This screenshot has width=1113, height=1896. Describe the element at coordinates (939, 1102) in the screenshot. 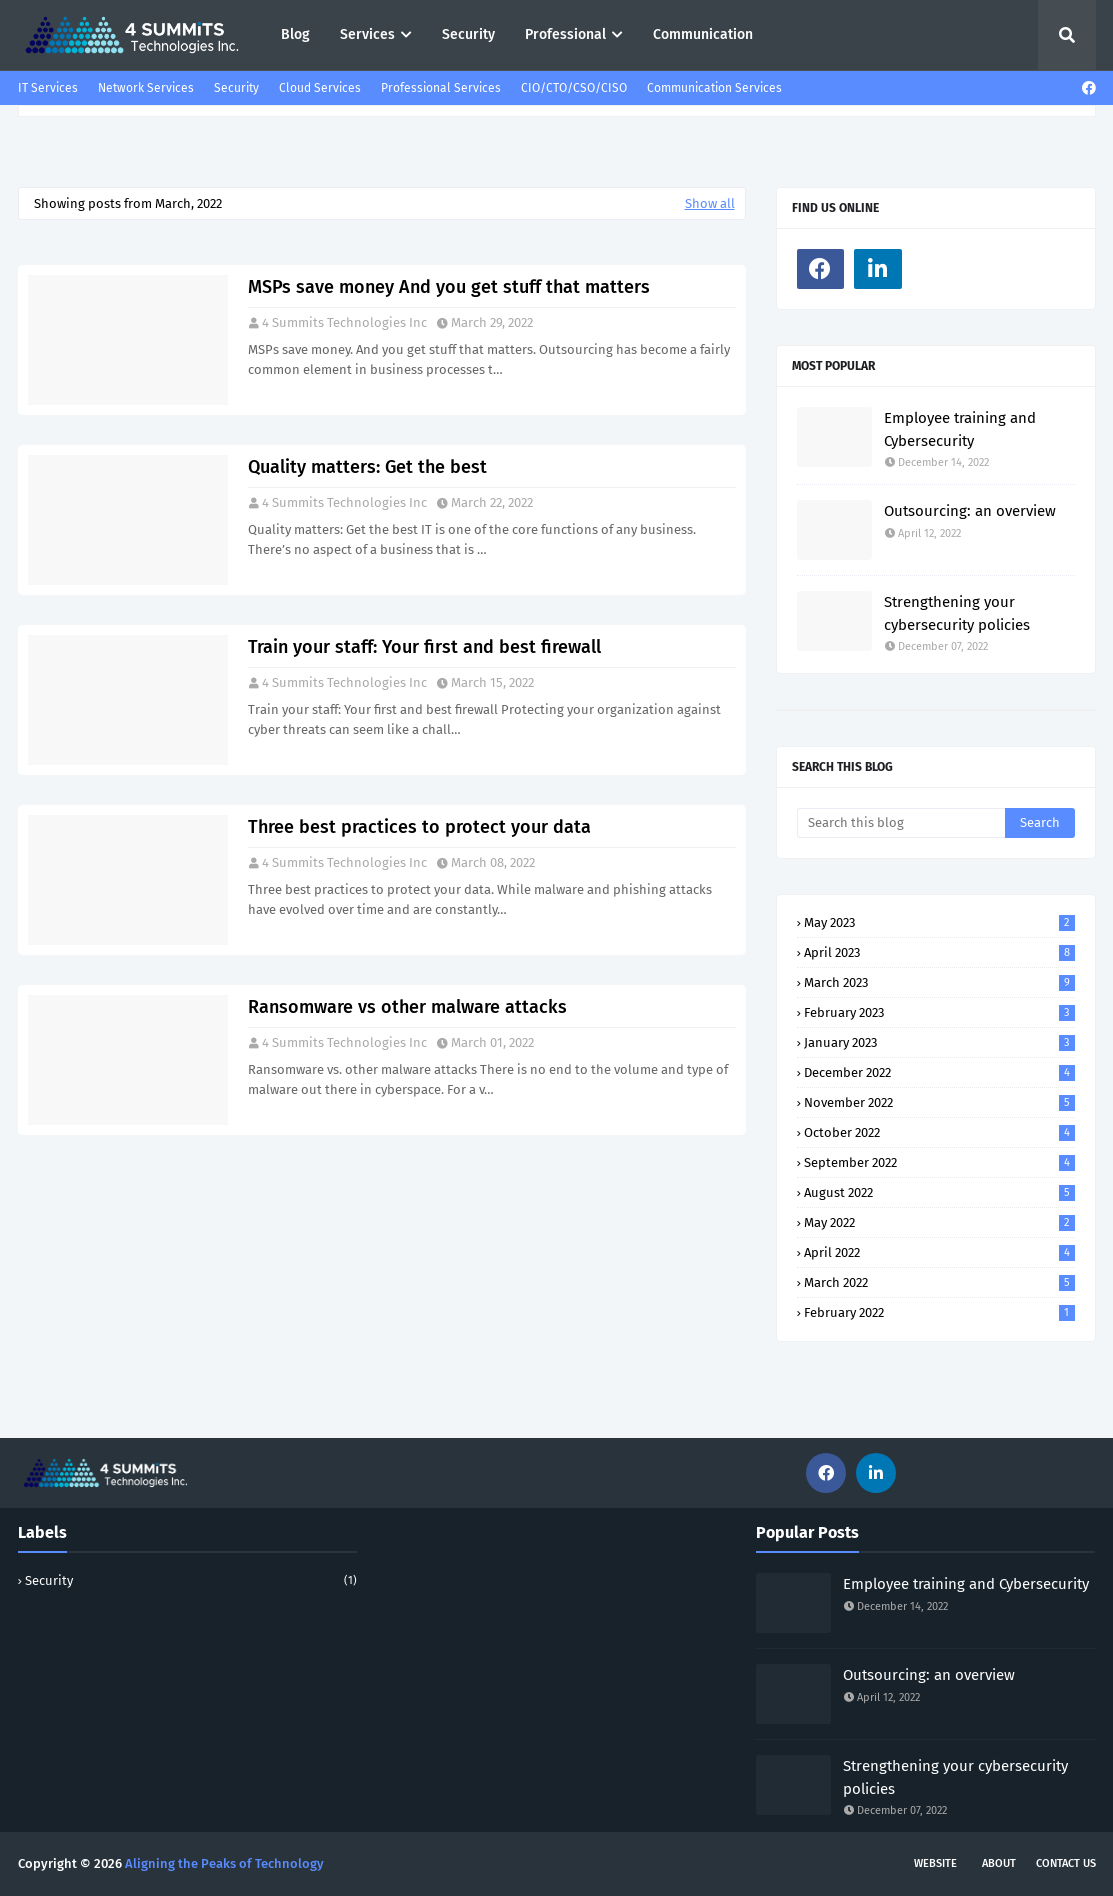

I see `November 2022` at that location.